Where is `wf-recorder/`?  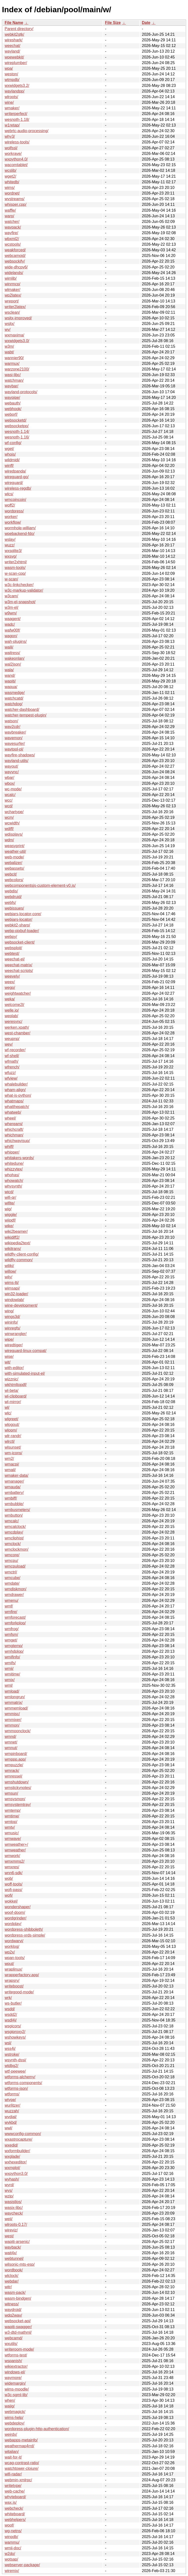
wf-recorder/ is located at coordinates (15, 1050).